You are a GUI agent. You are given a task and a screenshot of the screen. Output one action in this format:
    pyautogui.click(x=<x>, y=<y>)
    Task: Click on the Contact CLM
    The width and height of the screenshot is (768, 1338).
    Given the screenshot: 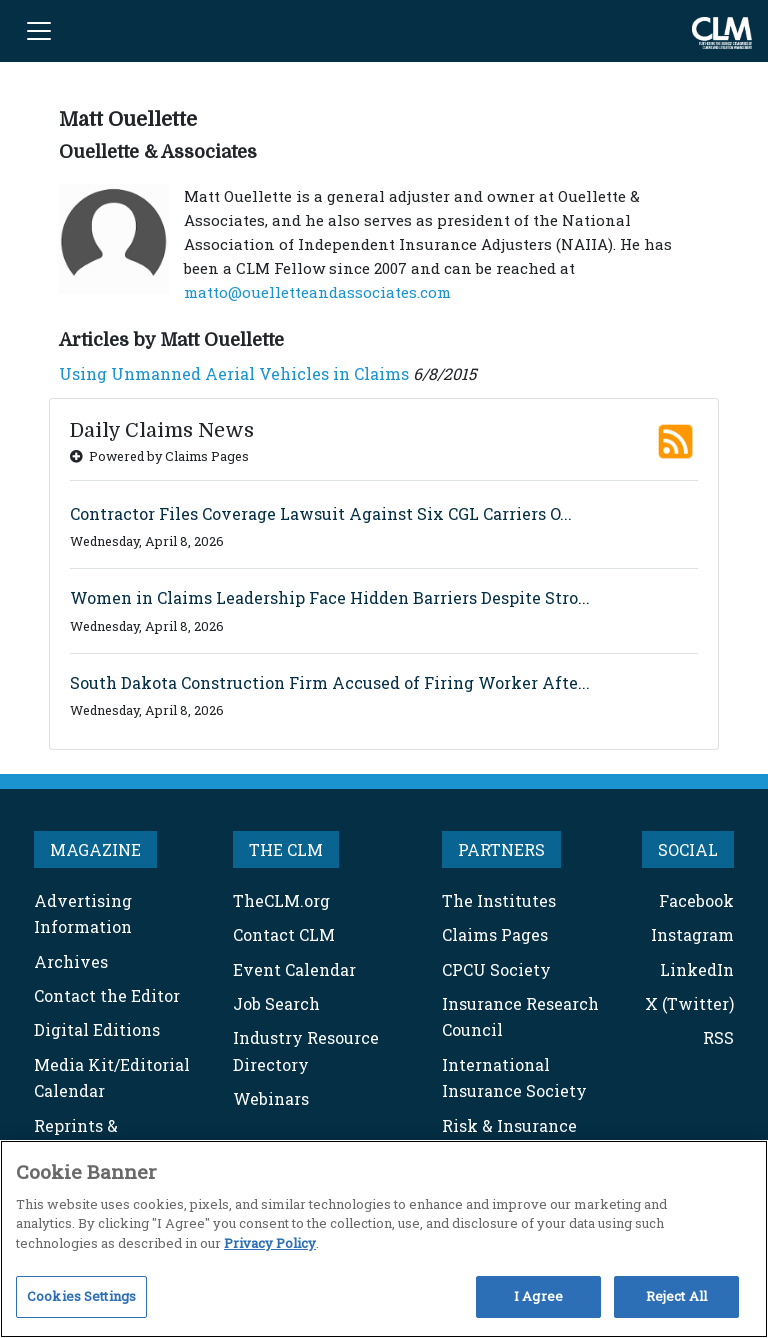 What is the action you would take?
    pyautogui.click(x=284, y=934)
    